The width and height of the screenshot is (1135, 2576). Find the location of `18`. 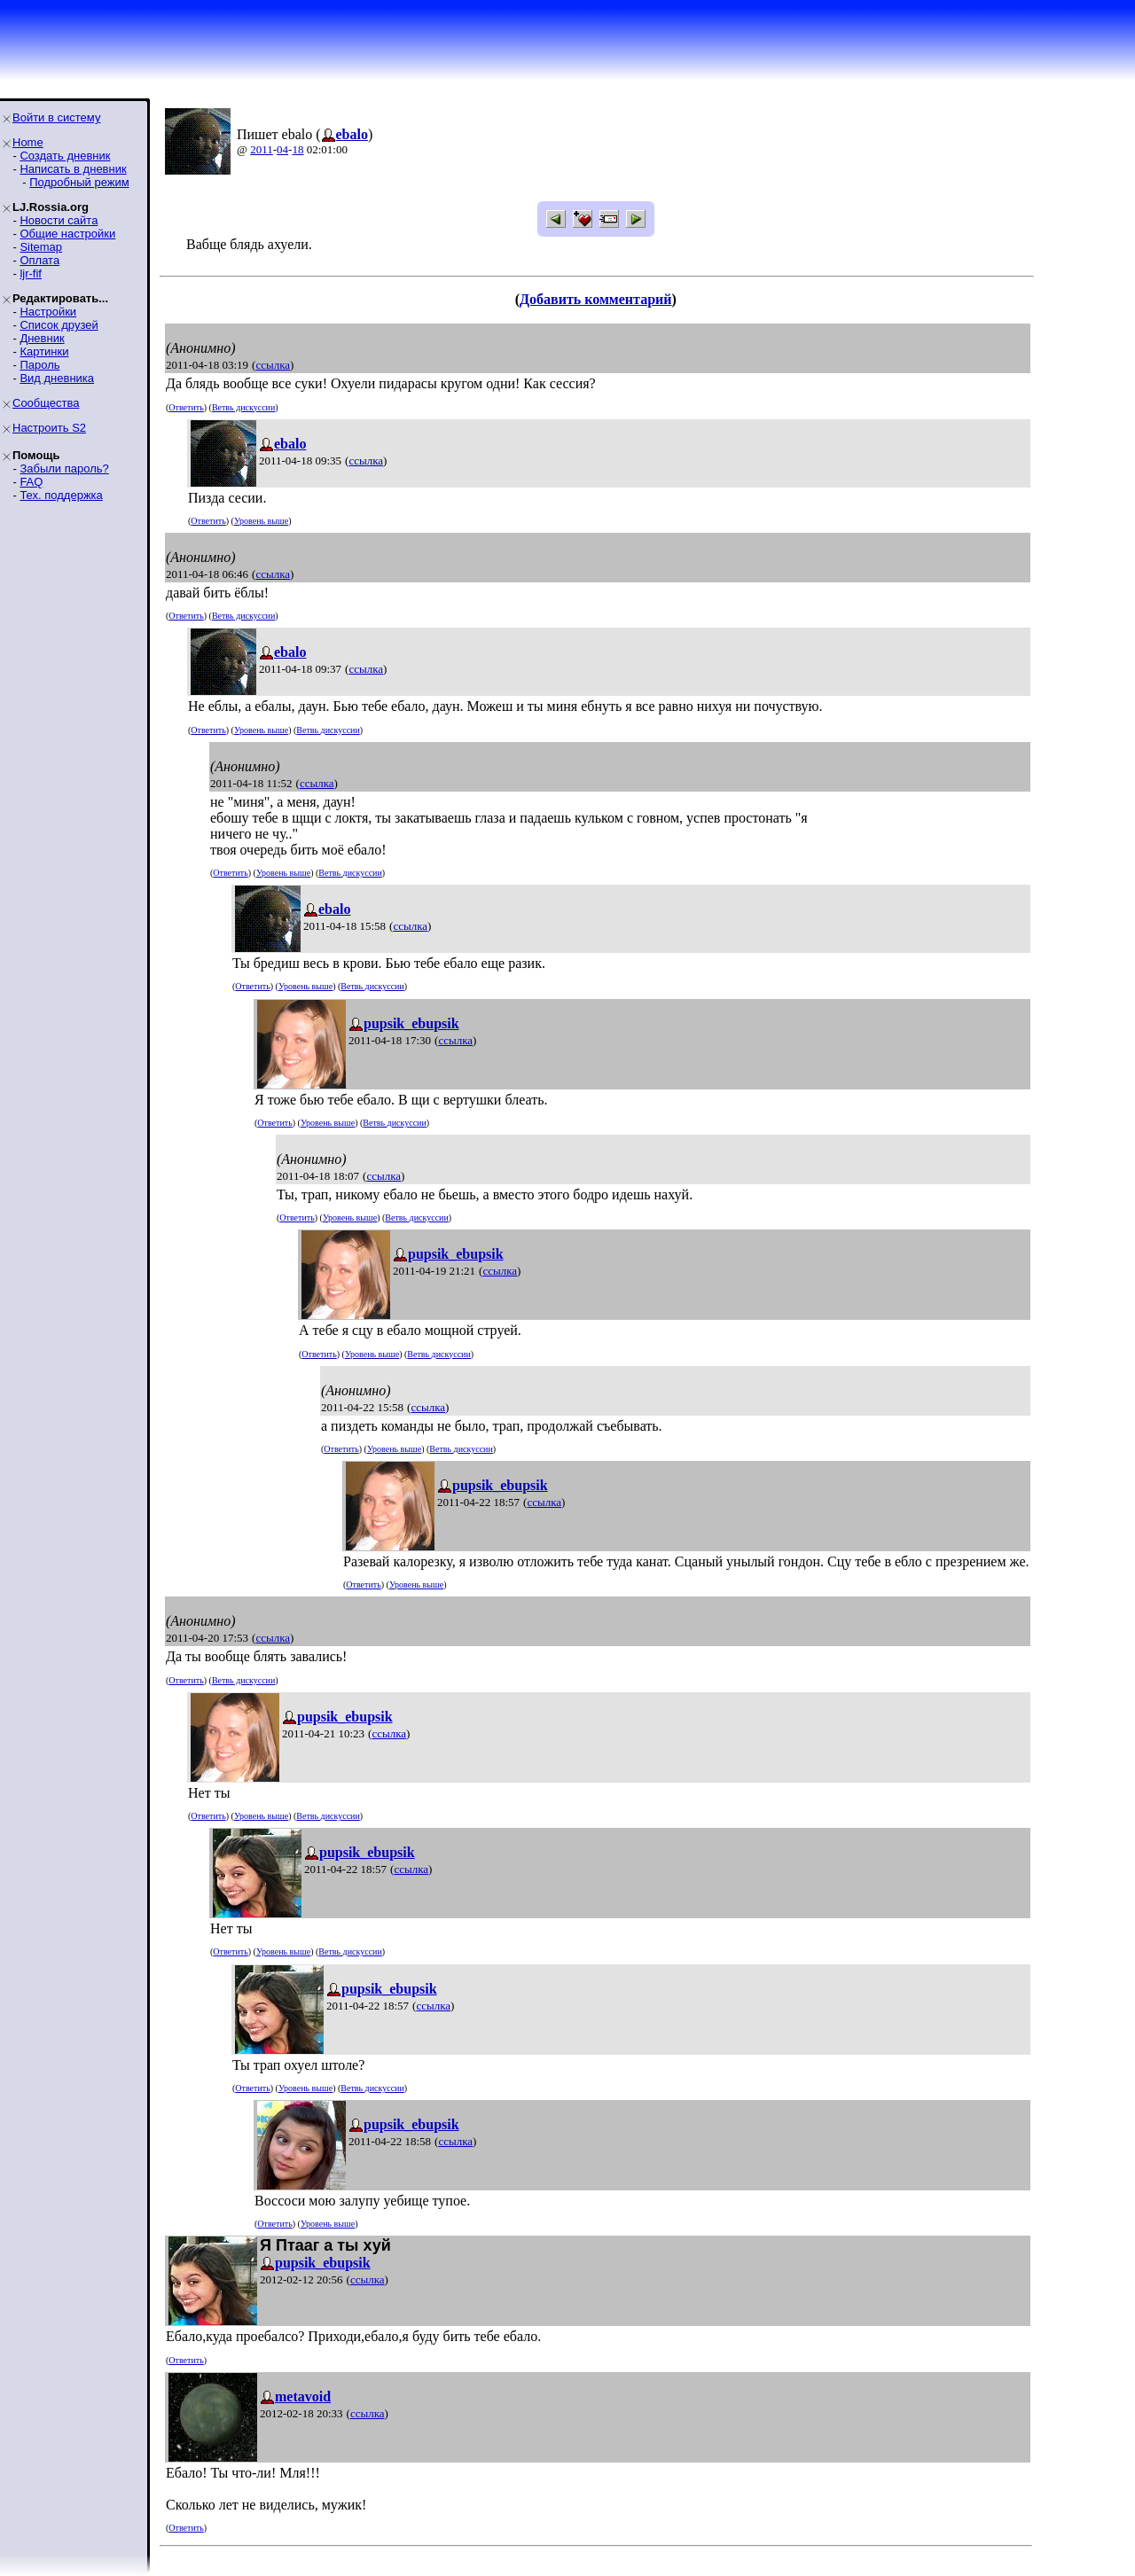

18 is located at coordinates (297, 149).